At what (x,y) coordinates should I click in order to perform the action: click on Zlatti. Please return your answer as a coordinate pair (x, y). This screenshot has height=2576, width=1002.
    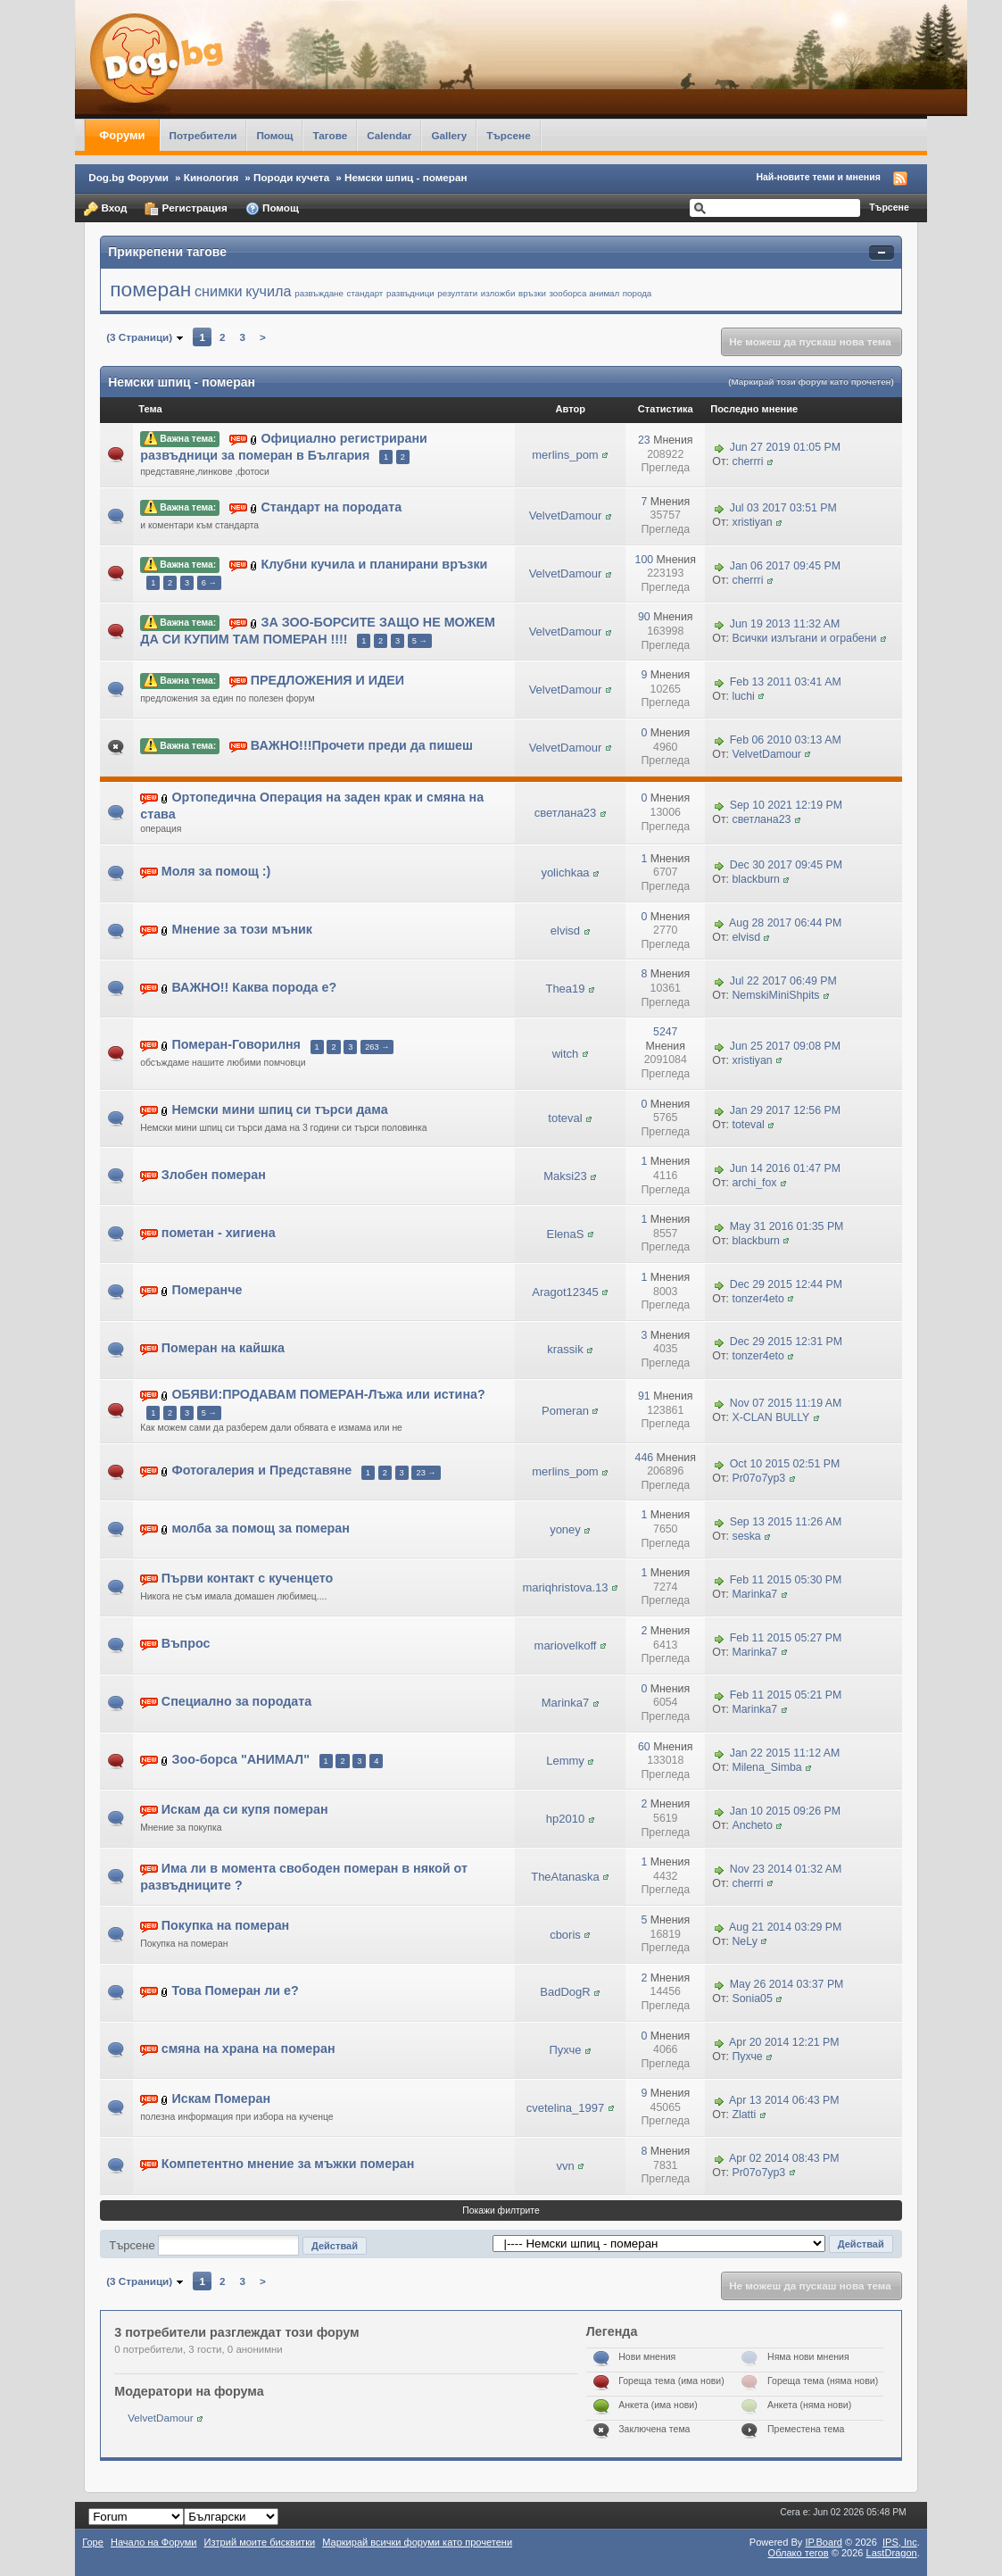
    Looking at the image, I should click on (744, 2114).